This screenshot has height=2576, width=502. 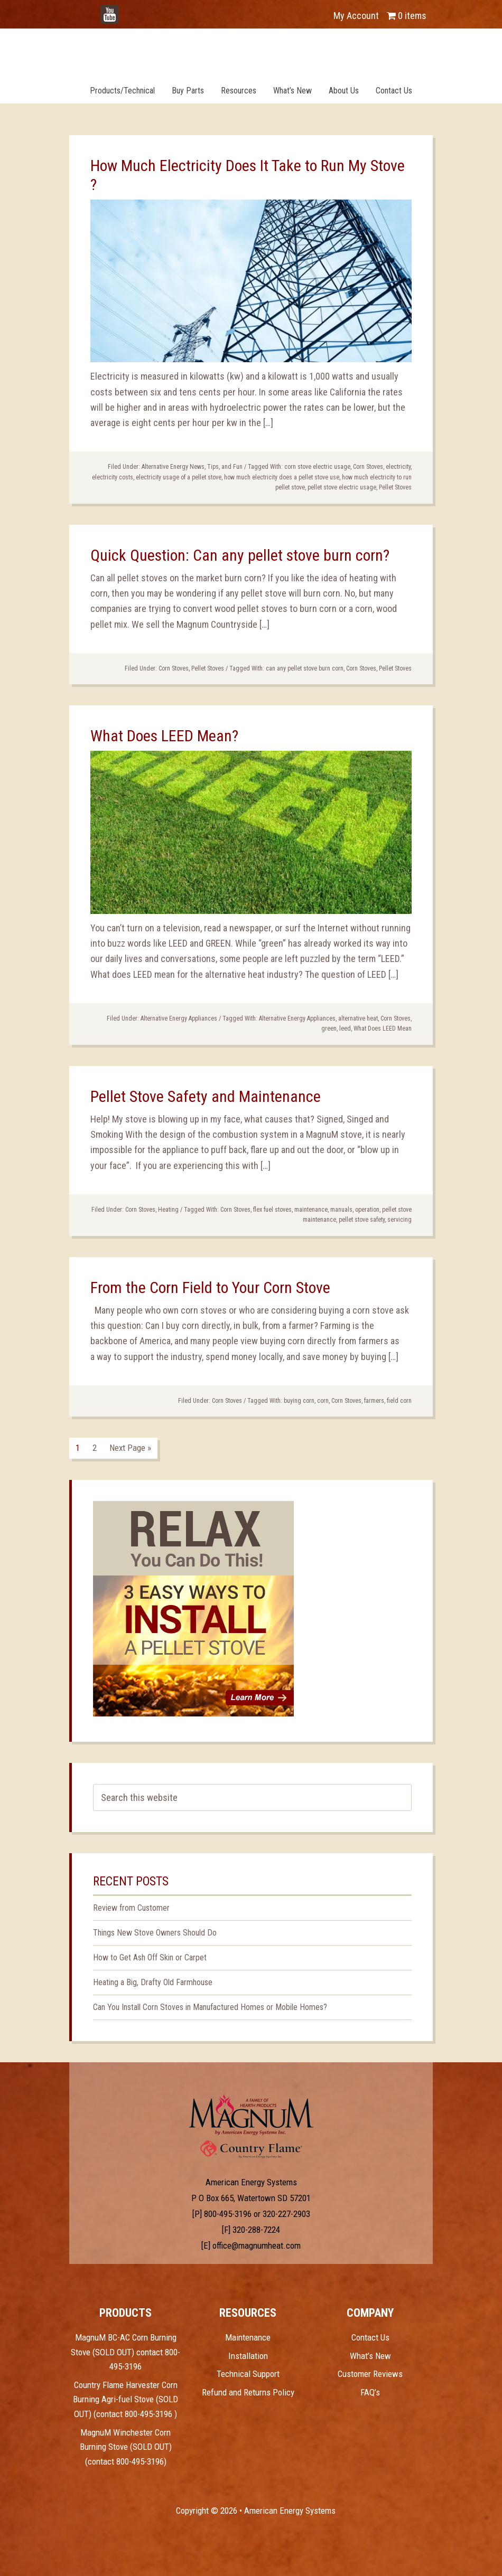 I want to click on Heating, so click(x=168, y=1209).